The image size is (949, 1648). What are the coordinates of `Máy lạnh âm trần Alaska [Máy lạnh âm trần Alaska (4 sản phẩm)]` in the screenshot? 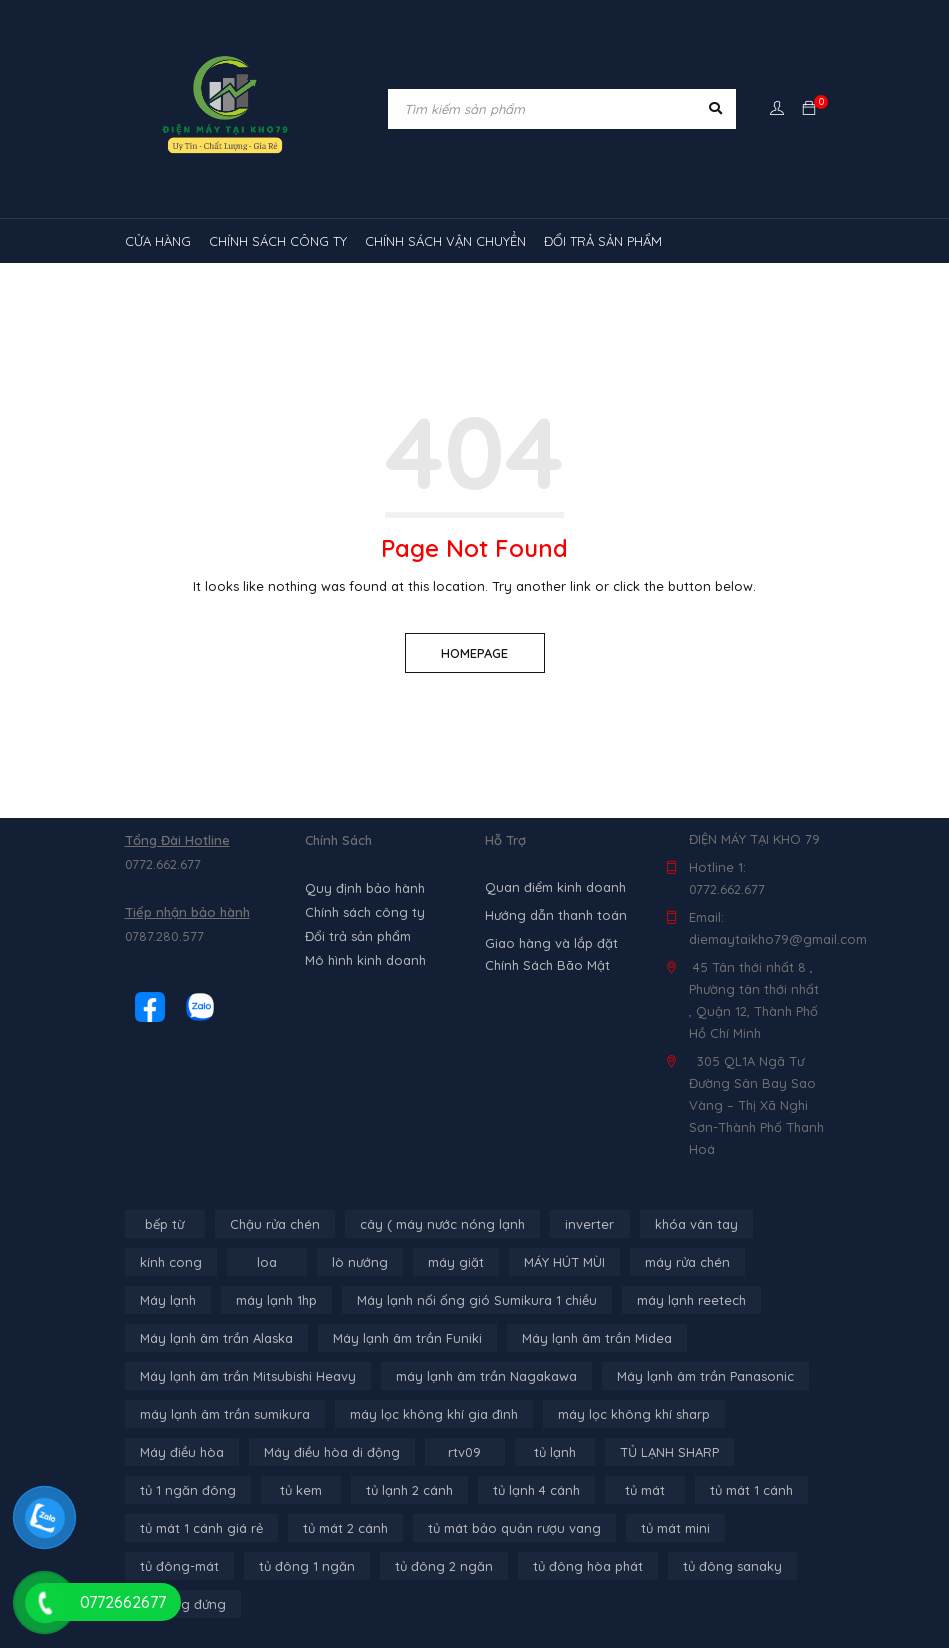 It's located at (216, 1338).